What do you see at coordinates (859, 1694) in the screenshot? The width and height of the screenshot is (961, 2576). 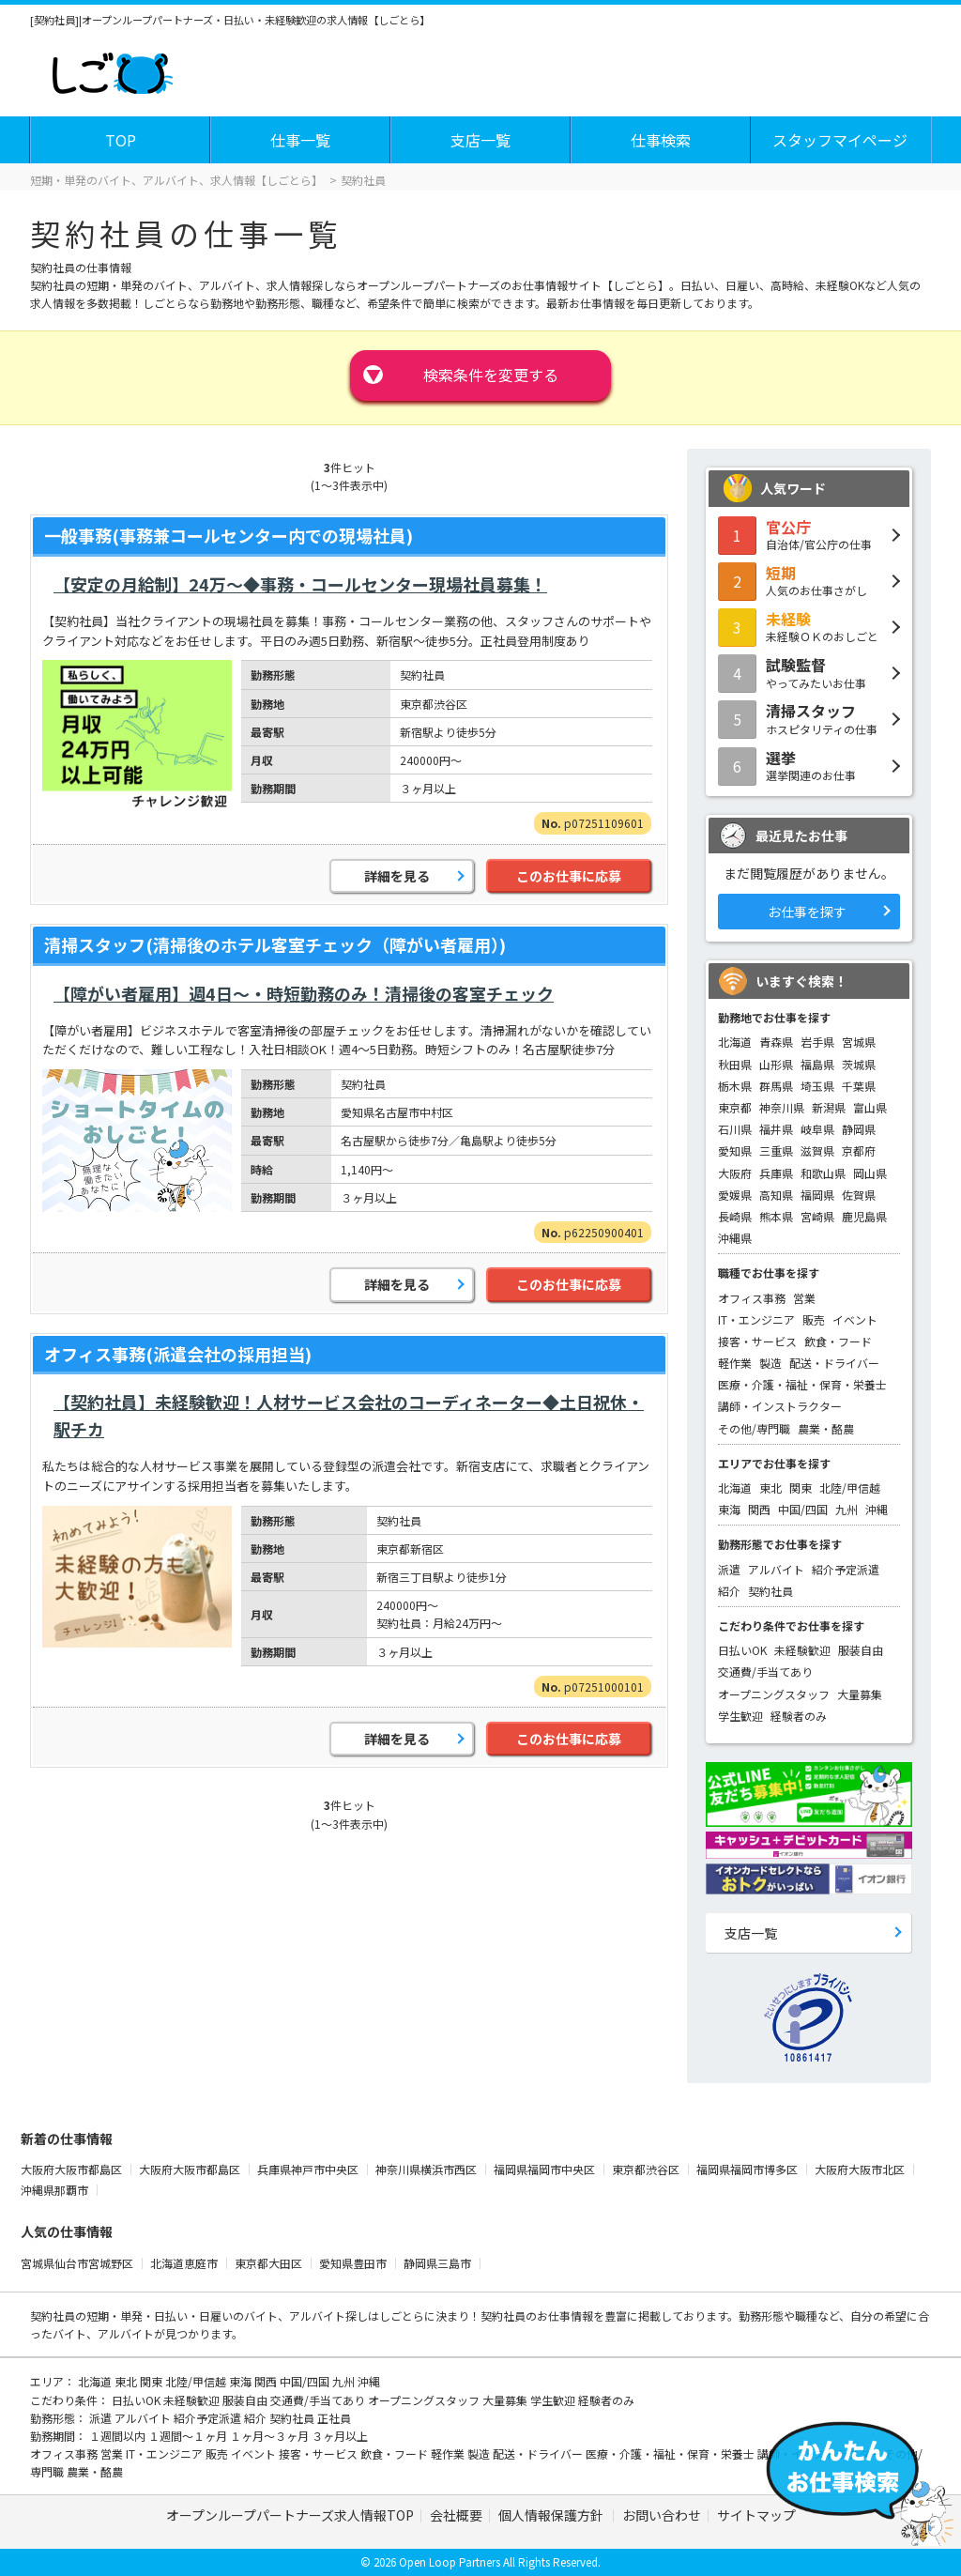 I see `大量募集` at bounding box center [859, 1694].